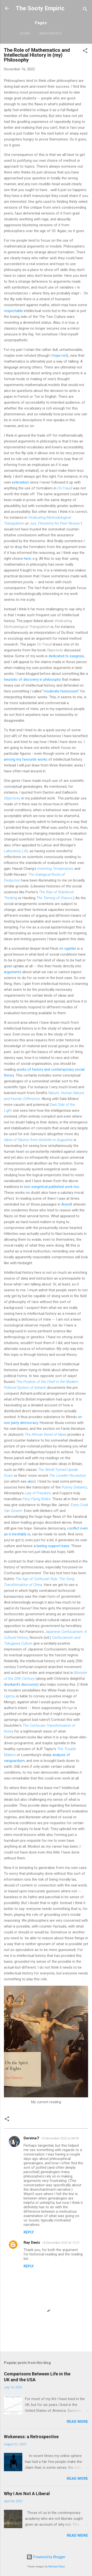 This screenshot has height=2576, width=92. What do you see at coordinates (66, 1204) in the screenshot?
I see `Arendt` at bounding box center [66, 1204].